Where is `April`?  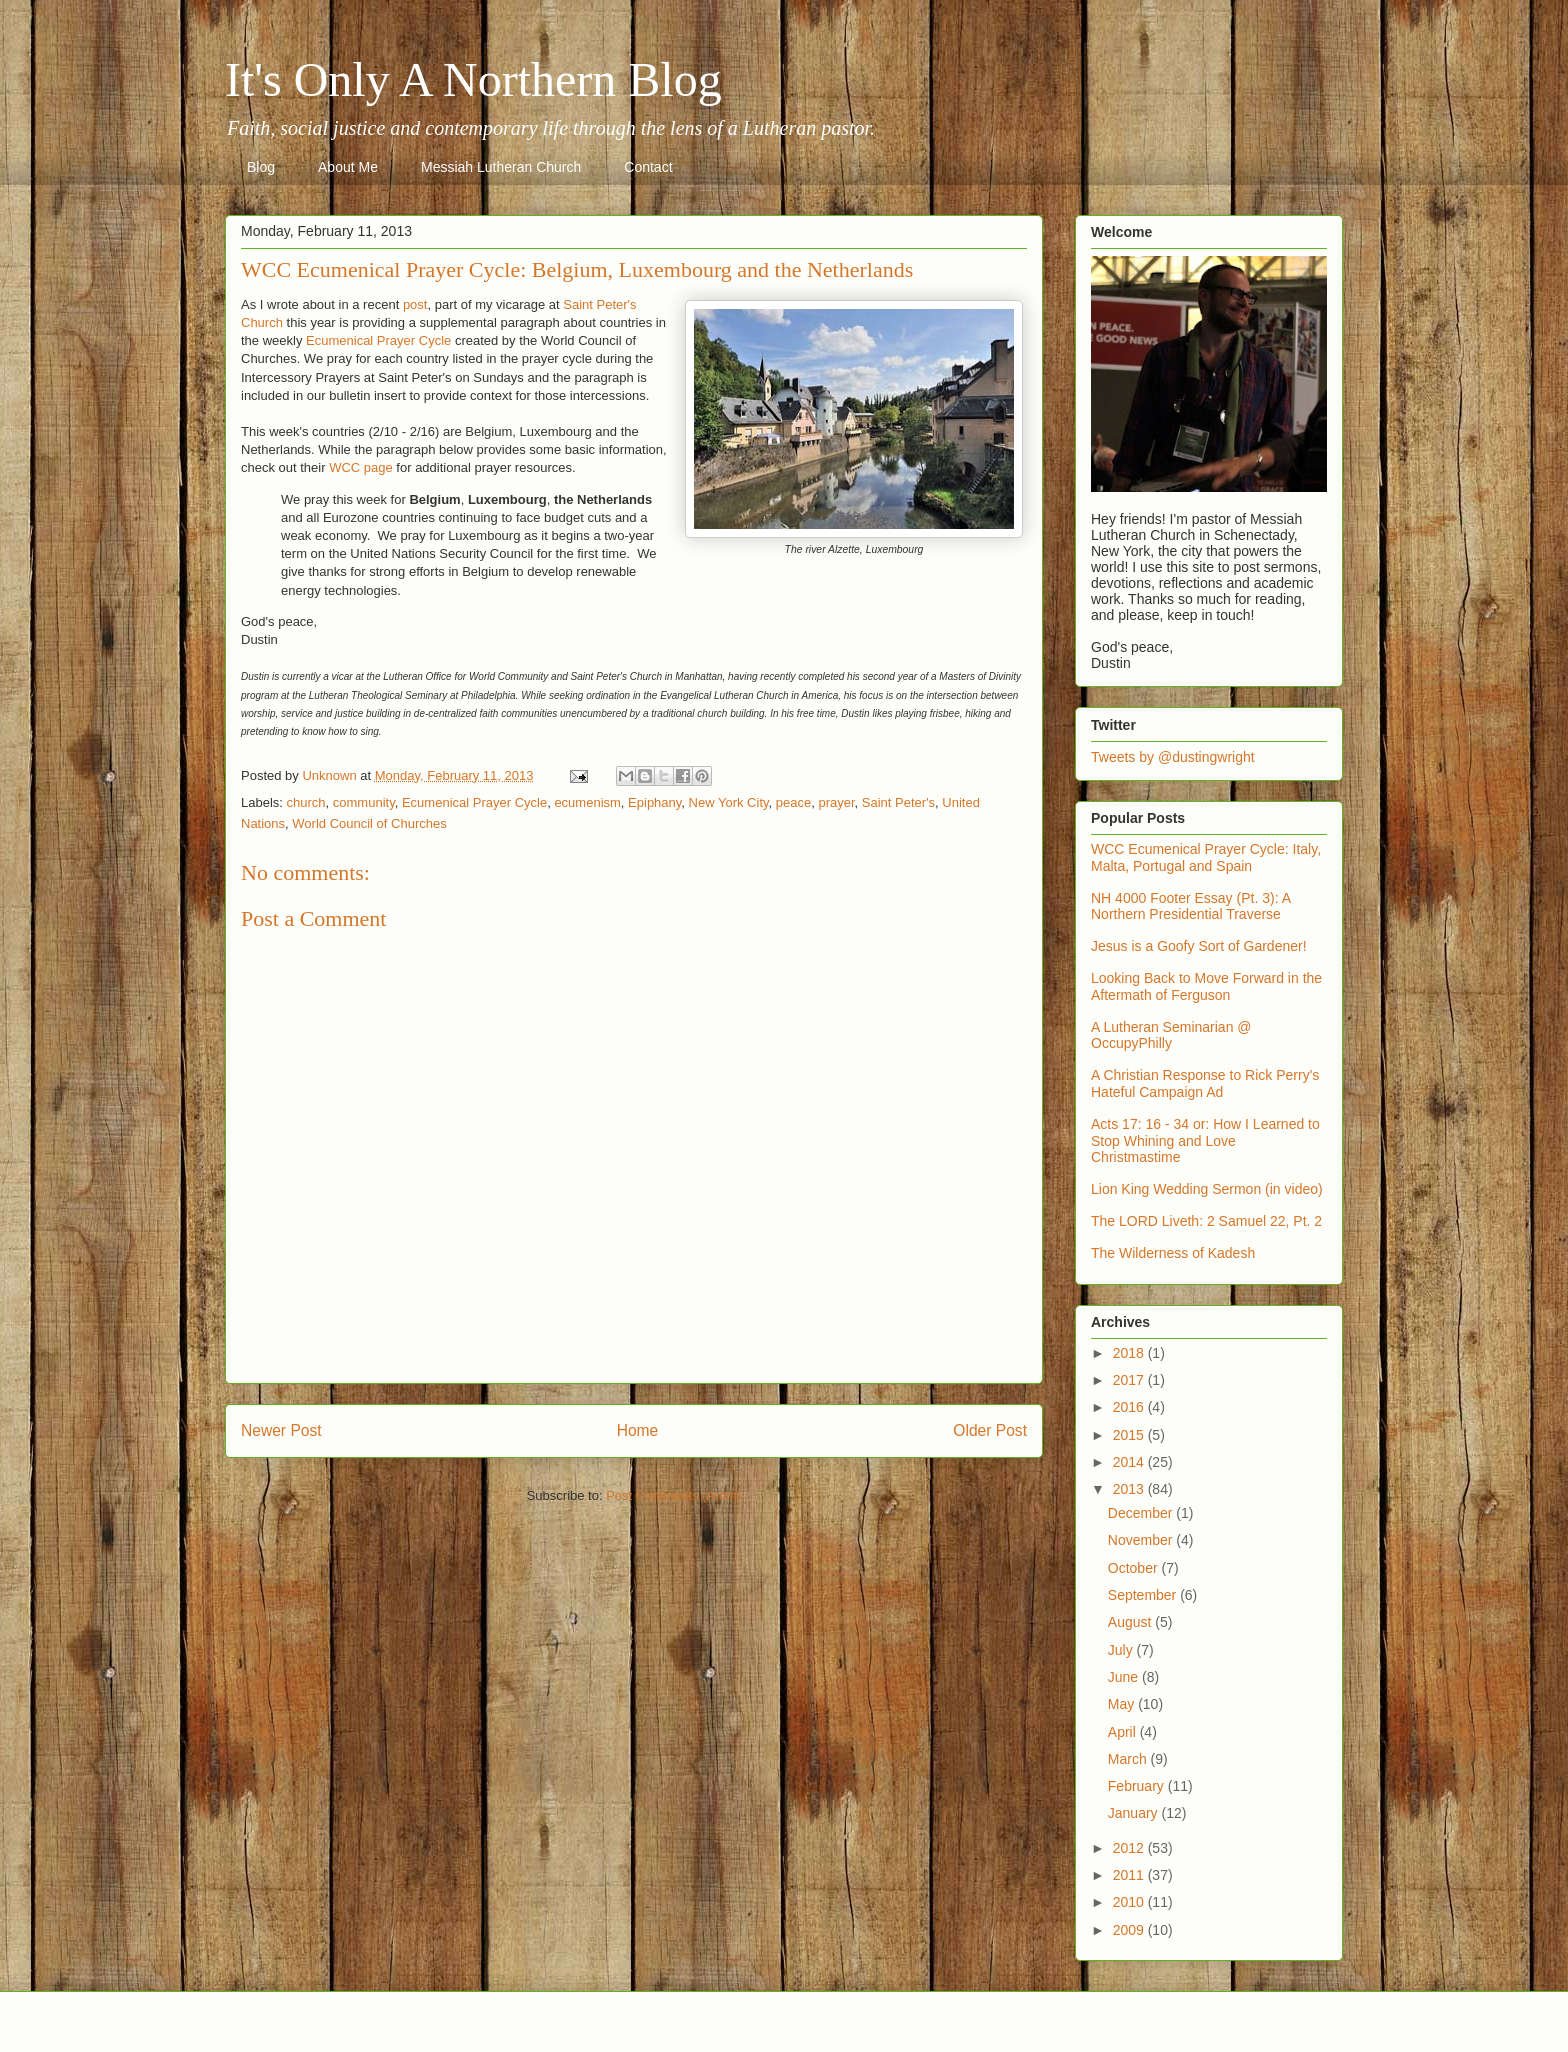
April is located at coordinates (1124, 1732).